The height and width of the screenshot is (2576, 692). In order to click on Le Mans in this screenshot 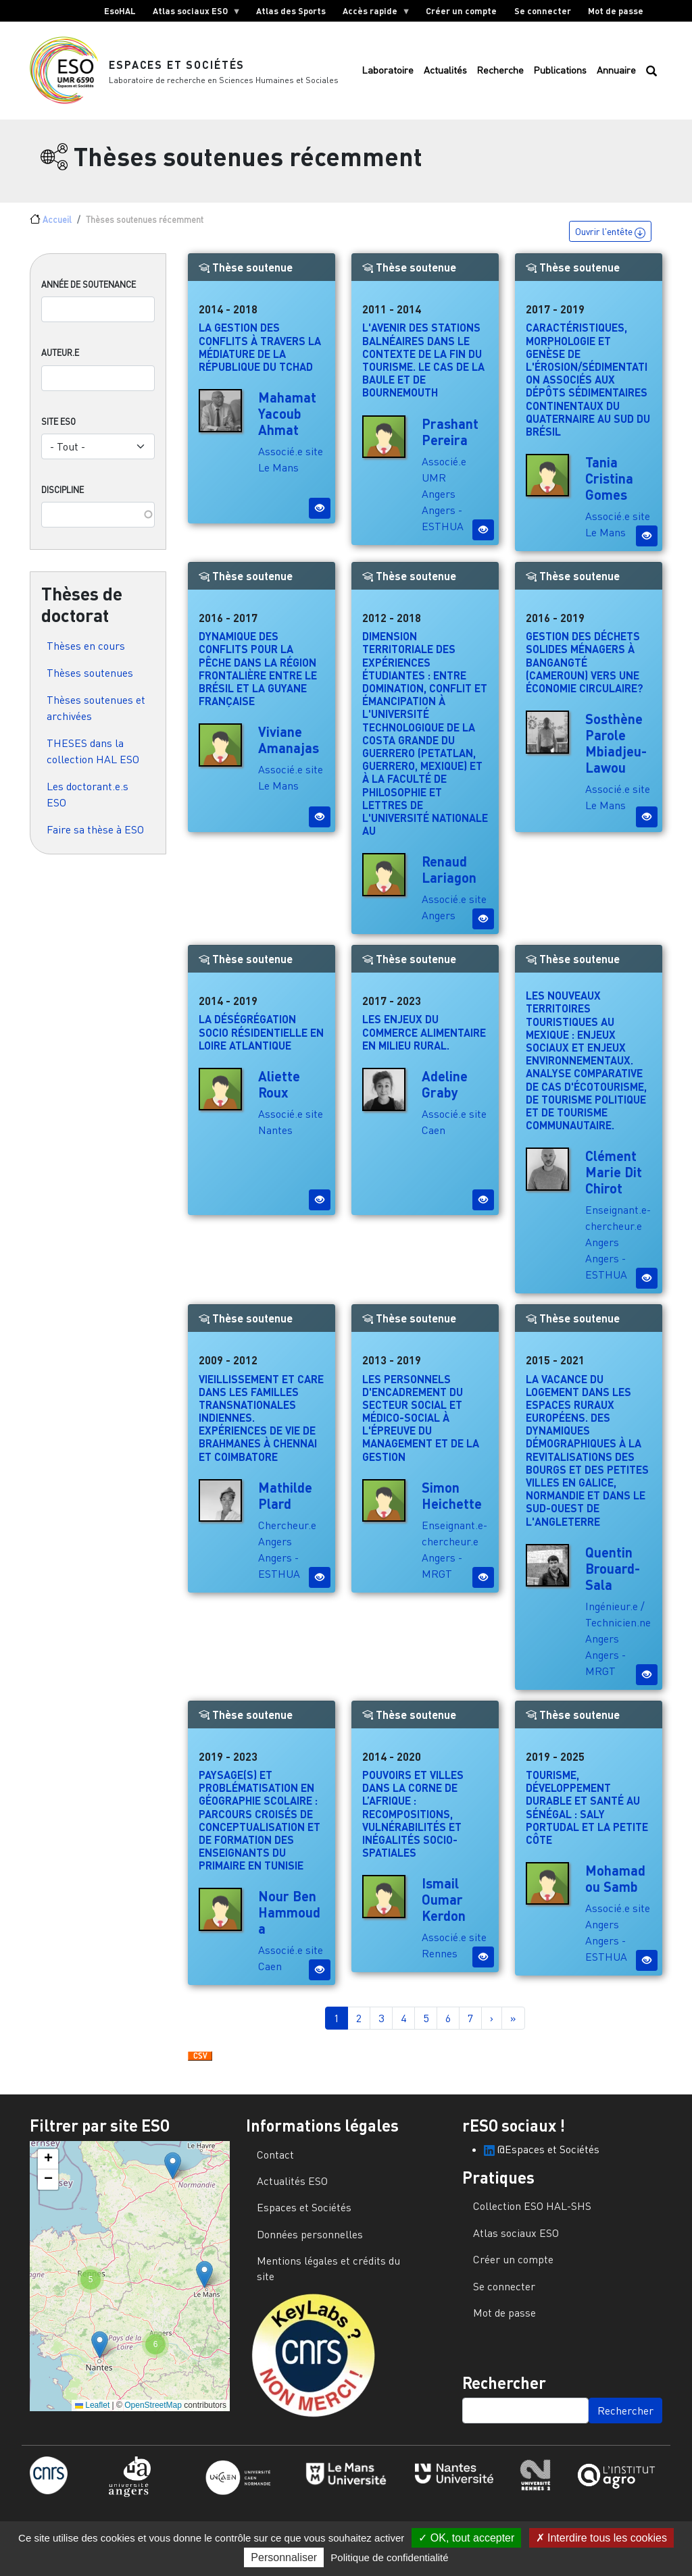, I will do `click(278, 477)`.